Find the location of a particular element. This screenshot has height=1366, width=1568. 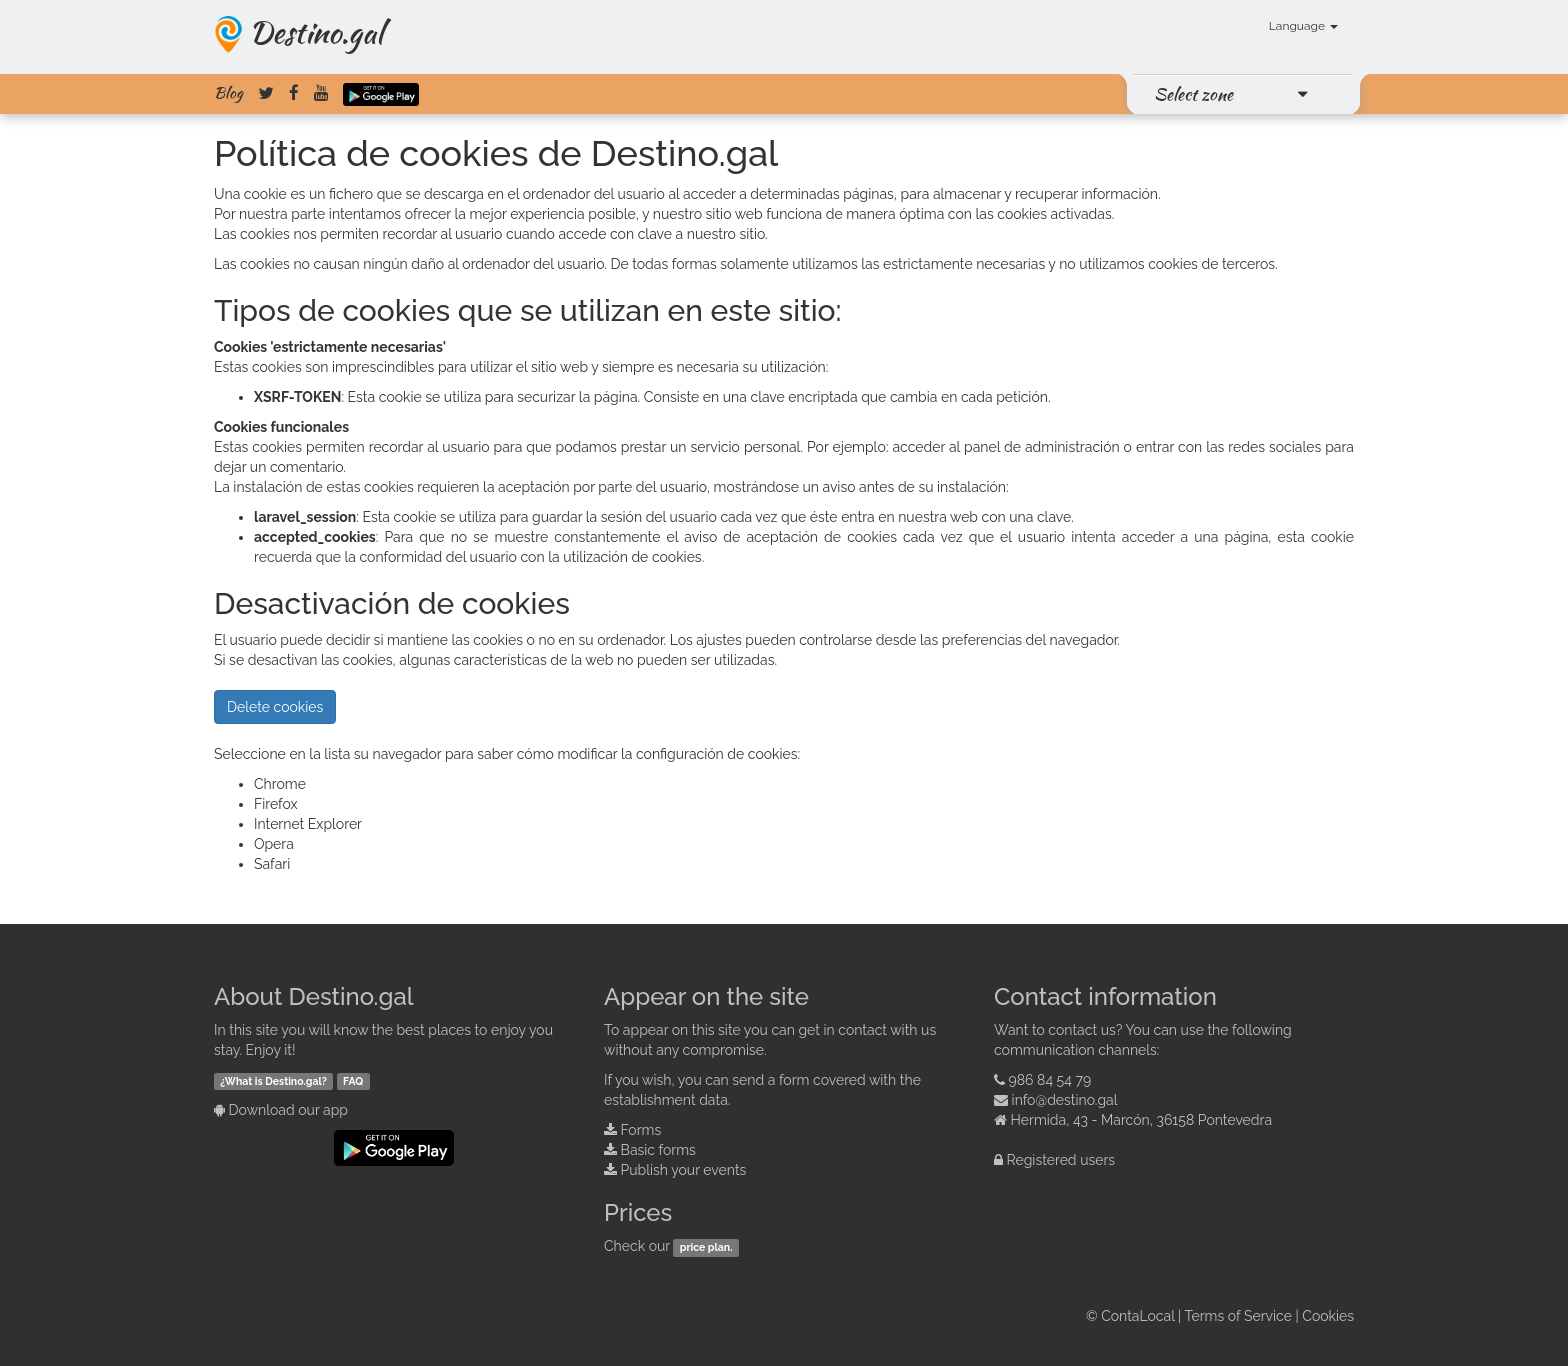

Language [button] is located at coordinates (1303, 26).